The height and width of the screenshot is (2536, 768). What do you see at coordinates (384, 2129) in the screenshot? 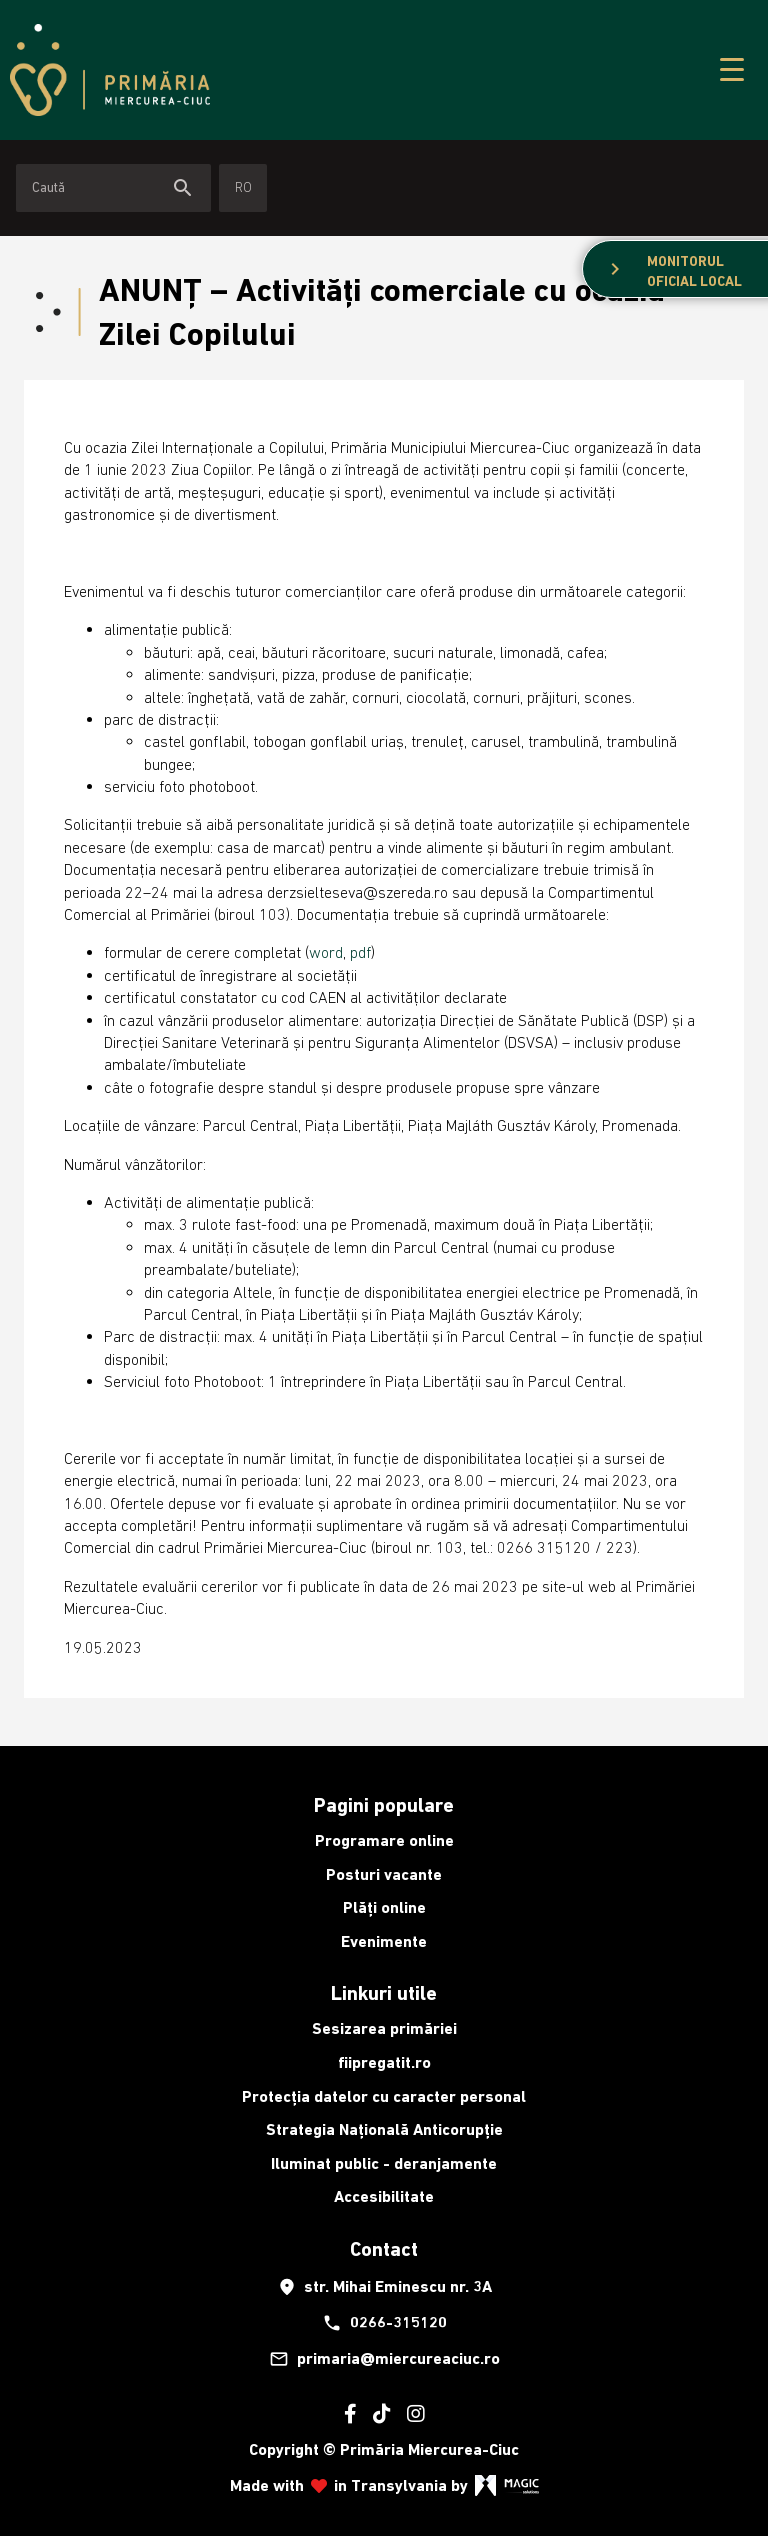
I see `Strategia Națională Anticorupție` at bounding box center [384, 2129].